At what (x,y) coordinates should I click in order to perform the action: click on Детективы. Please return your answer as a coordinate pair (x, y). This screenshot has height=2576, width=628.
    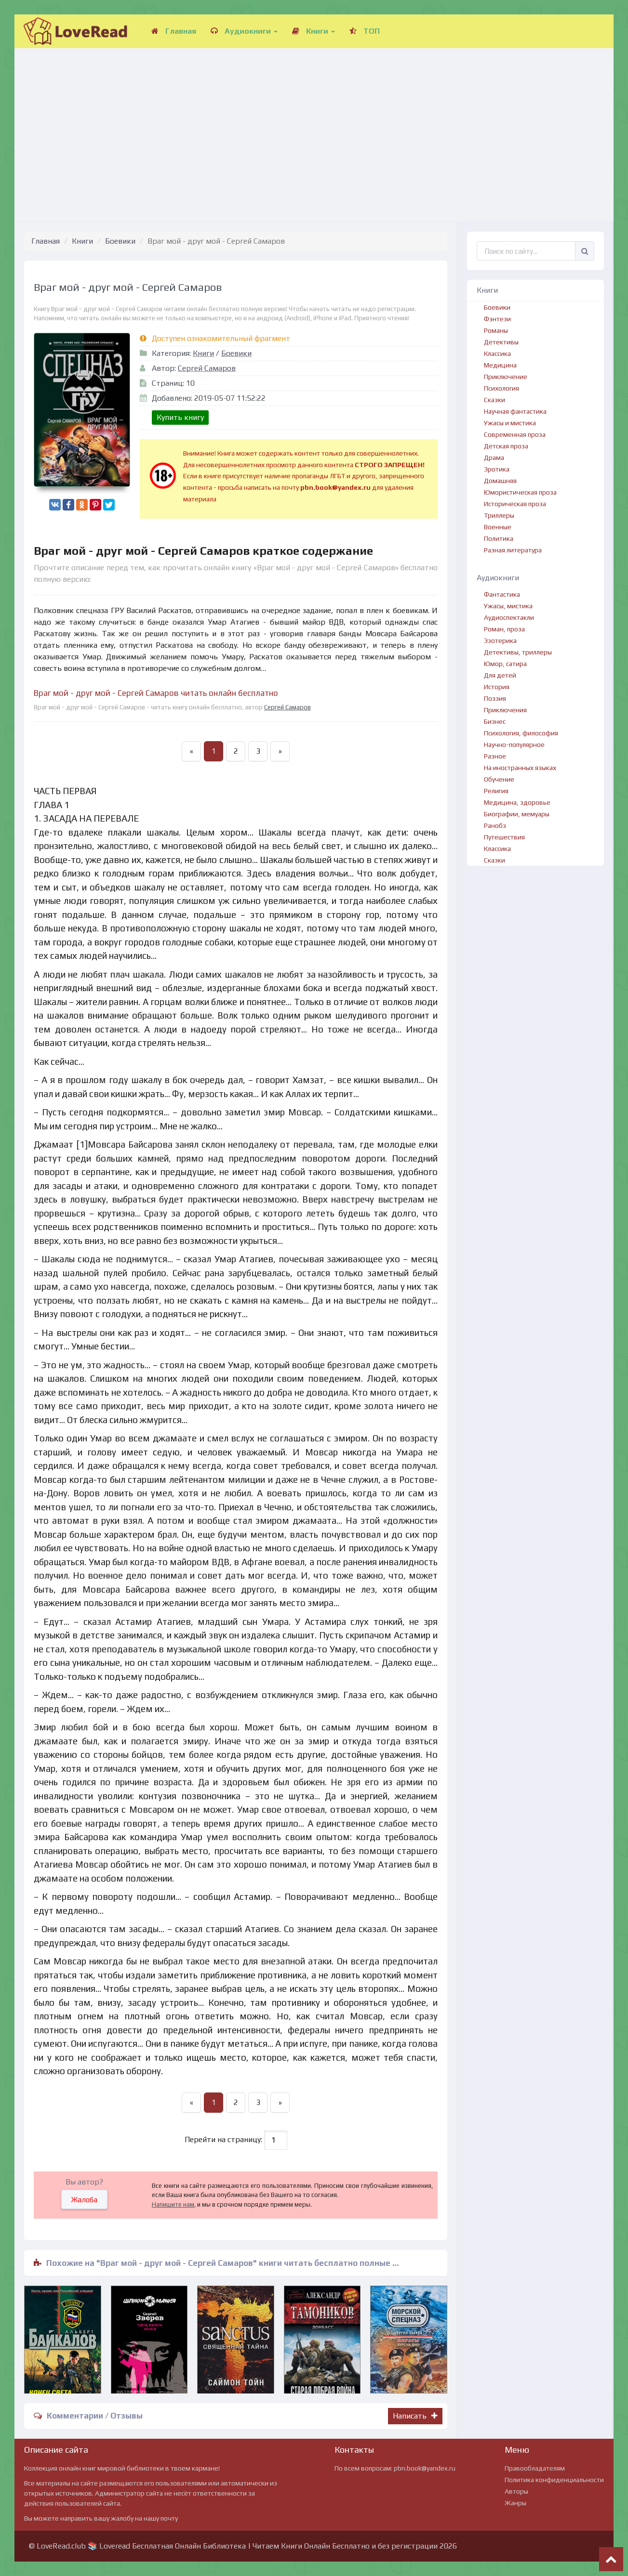
    Looking at the image, I should click on (501, 342).